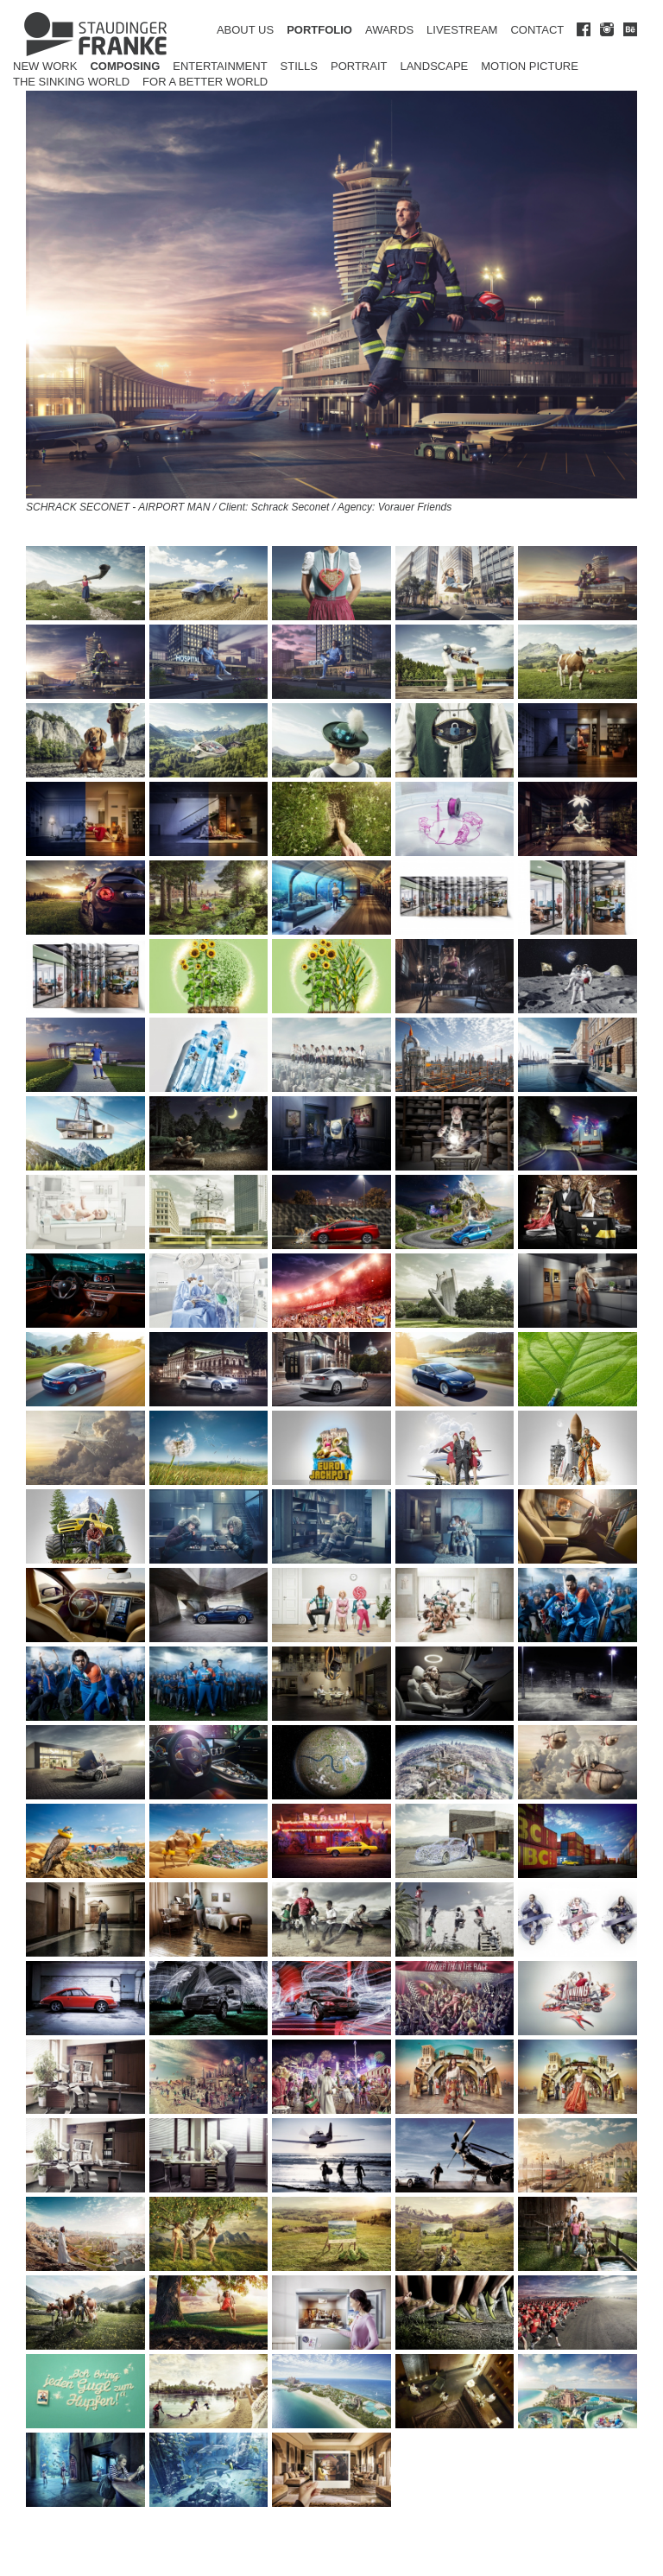 This screenshot has height=2576, width=663. Describe the element at coordinates (45, 66) in the screenshot. I see `New Work` at that location.